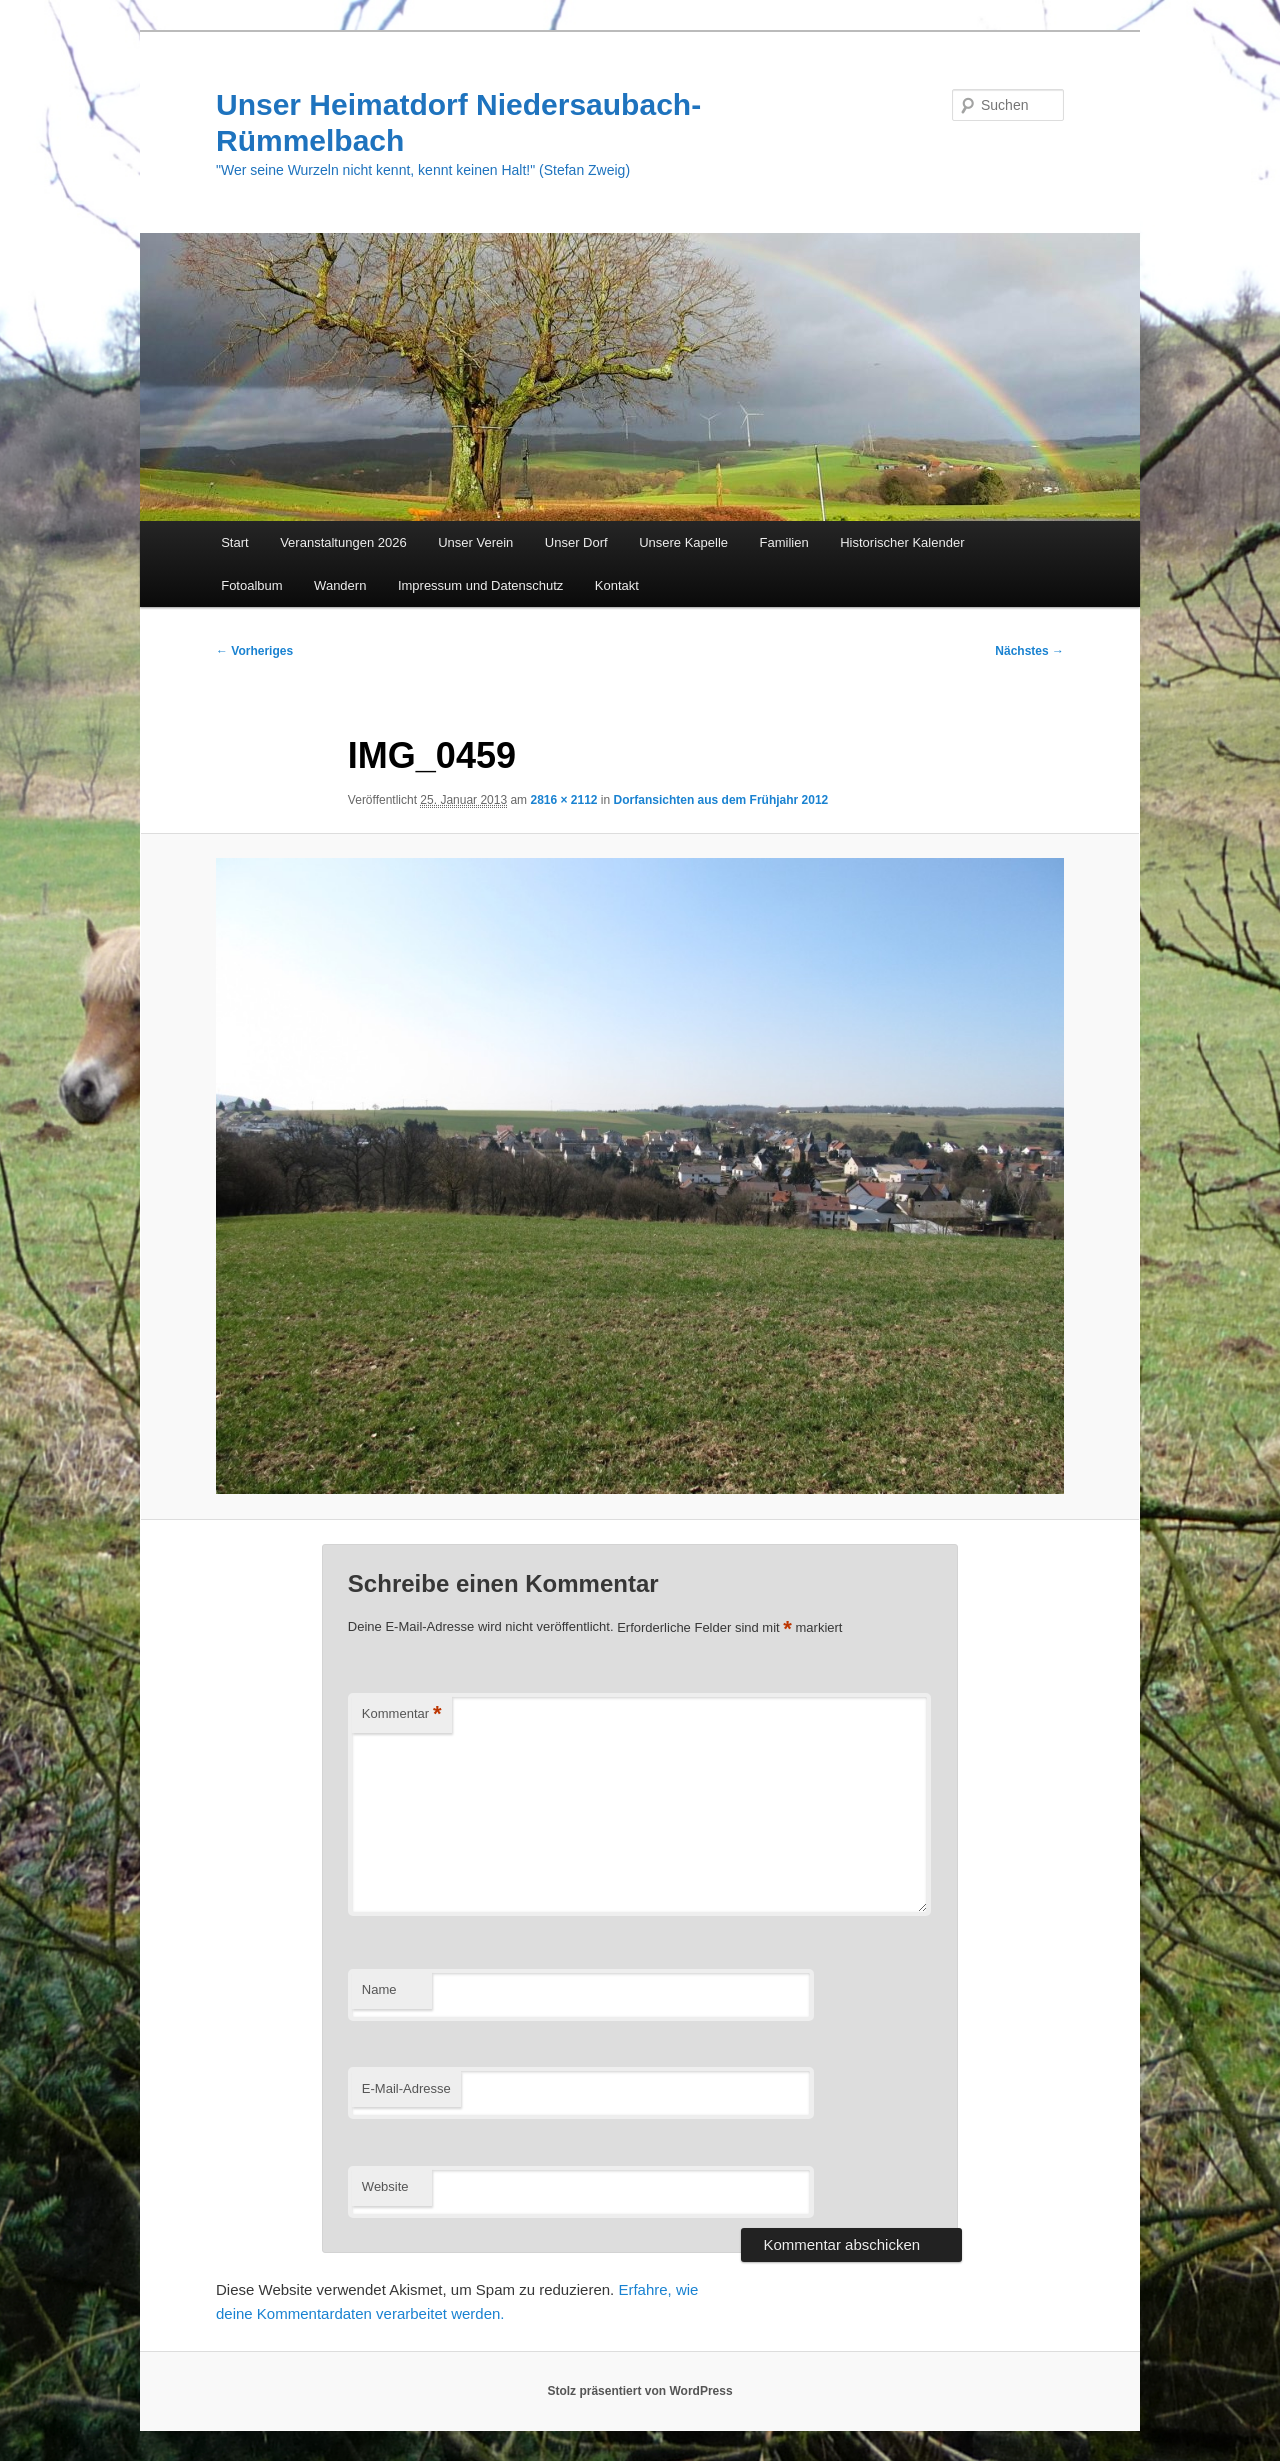 The width and height of the screenshot is (1280, 2461). Describe the element at coordinates (234, 542) in the screenshot. I see `Start` at that location.